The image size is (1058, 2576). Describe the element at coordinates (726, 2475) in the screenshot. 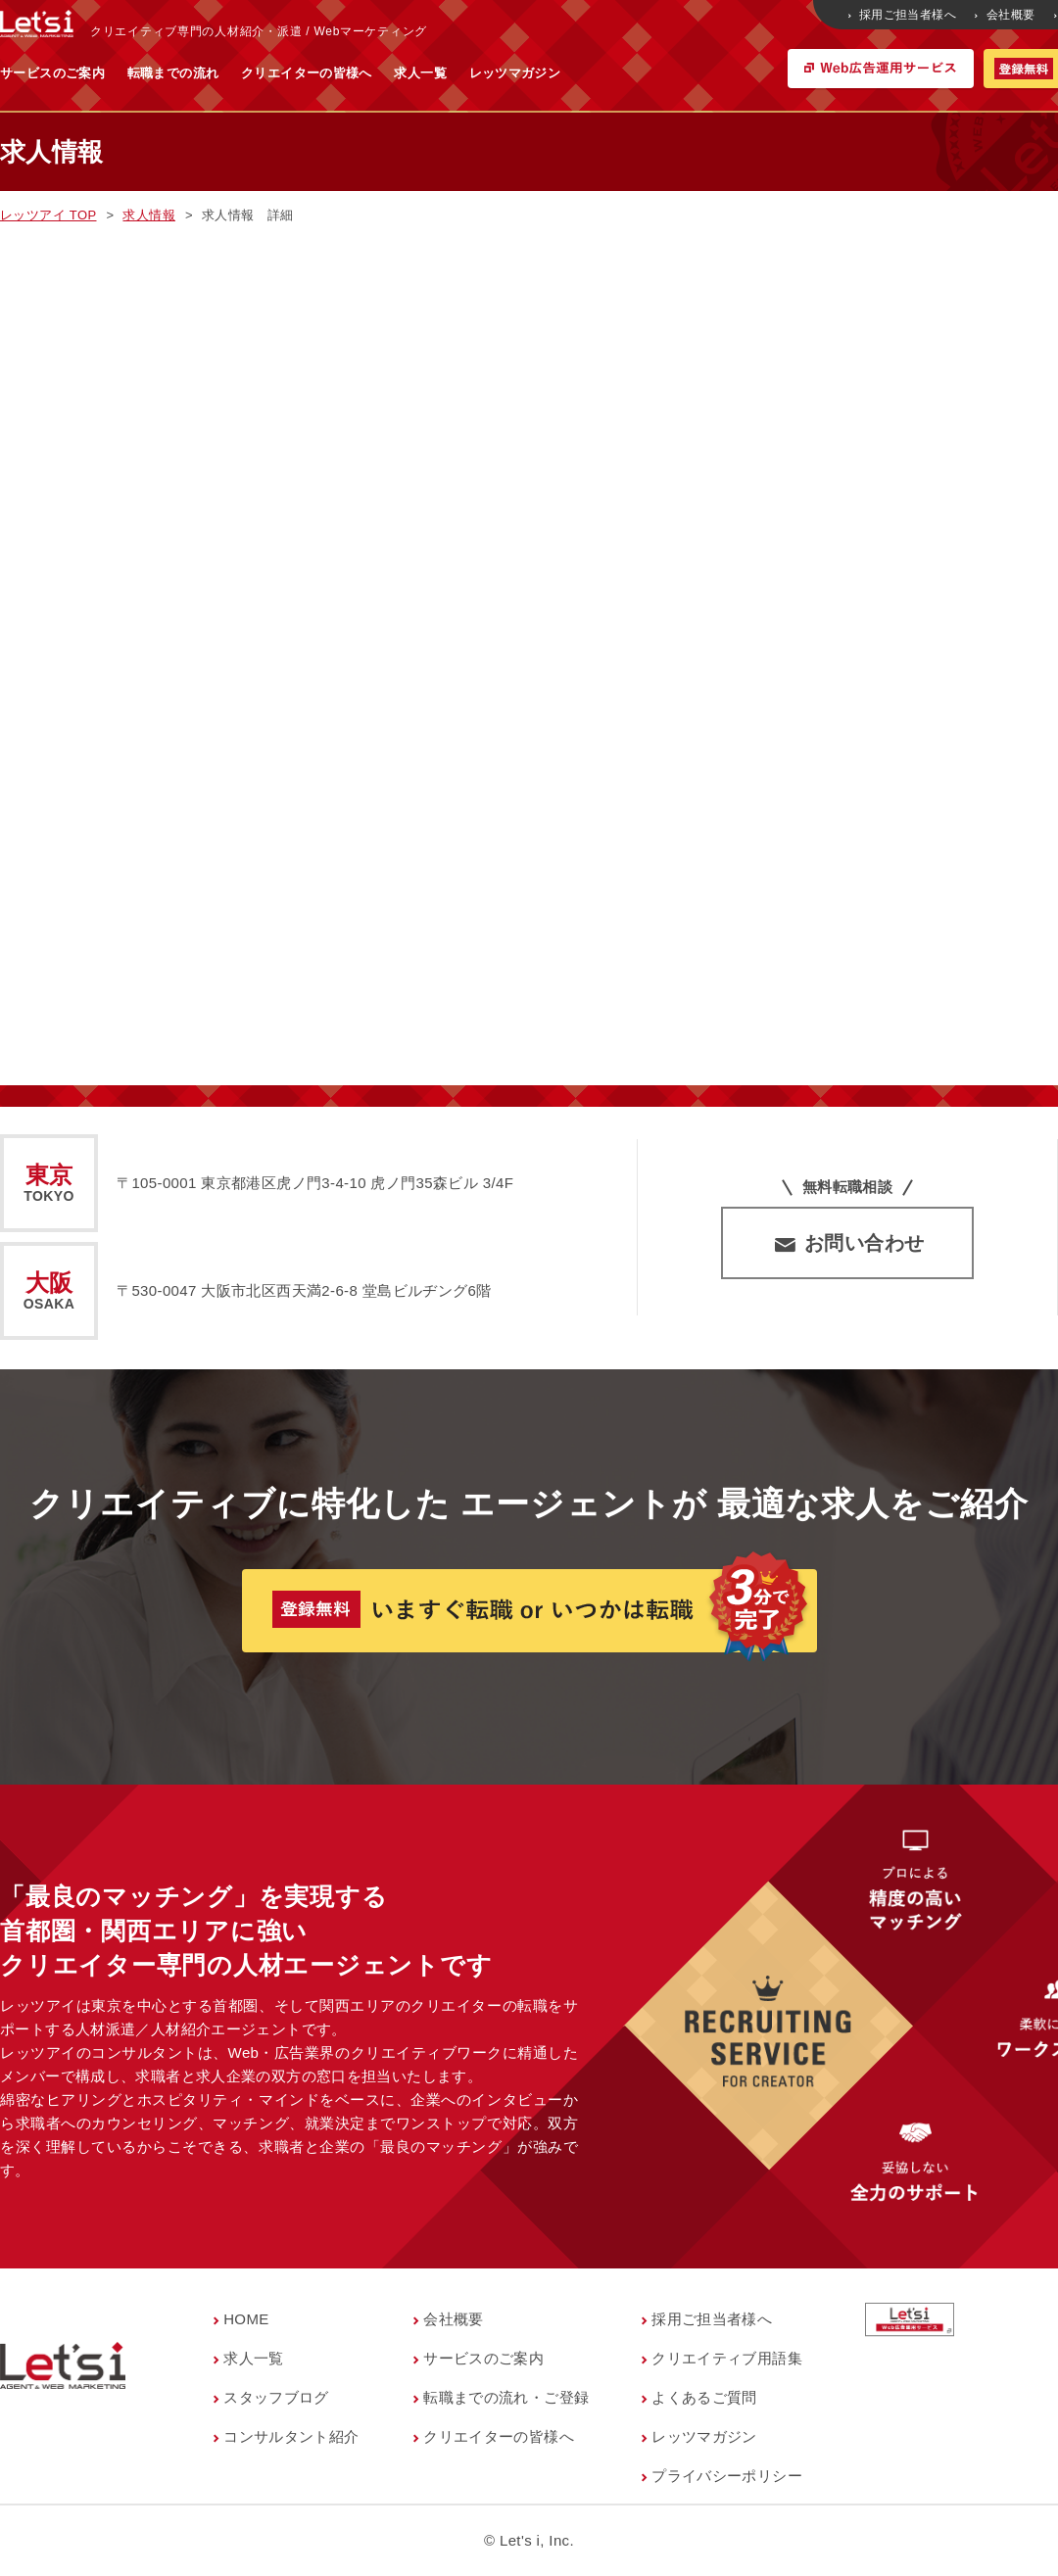

I see `プライバシーポリシー` at that location.